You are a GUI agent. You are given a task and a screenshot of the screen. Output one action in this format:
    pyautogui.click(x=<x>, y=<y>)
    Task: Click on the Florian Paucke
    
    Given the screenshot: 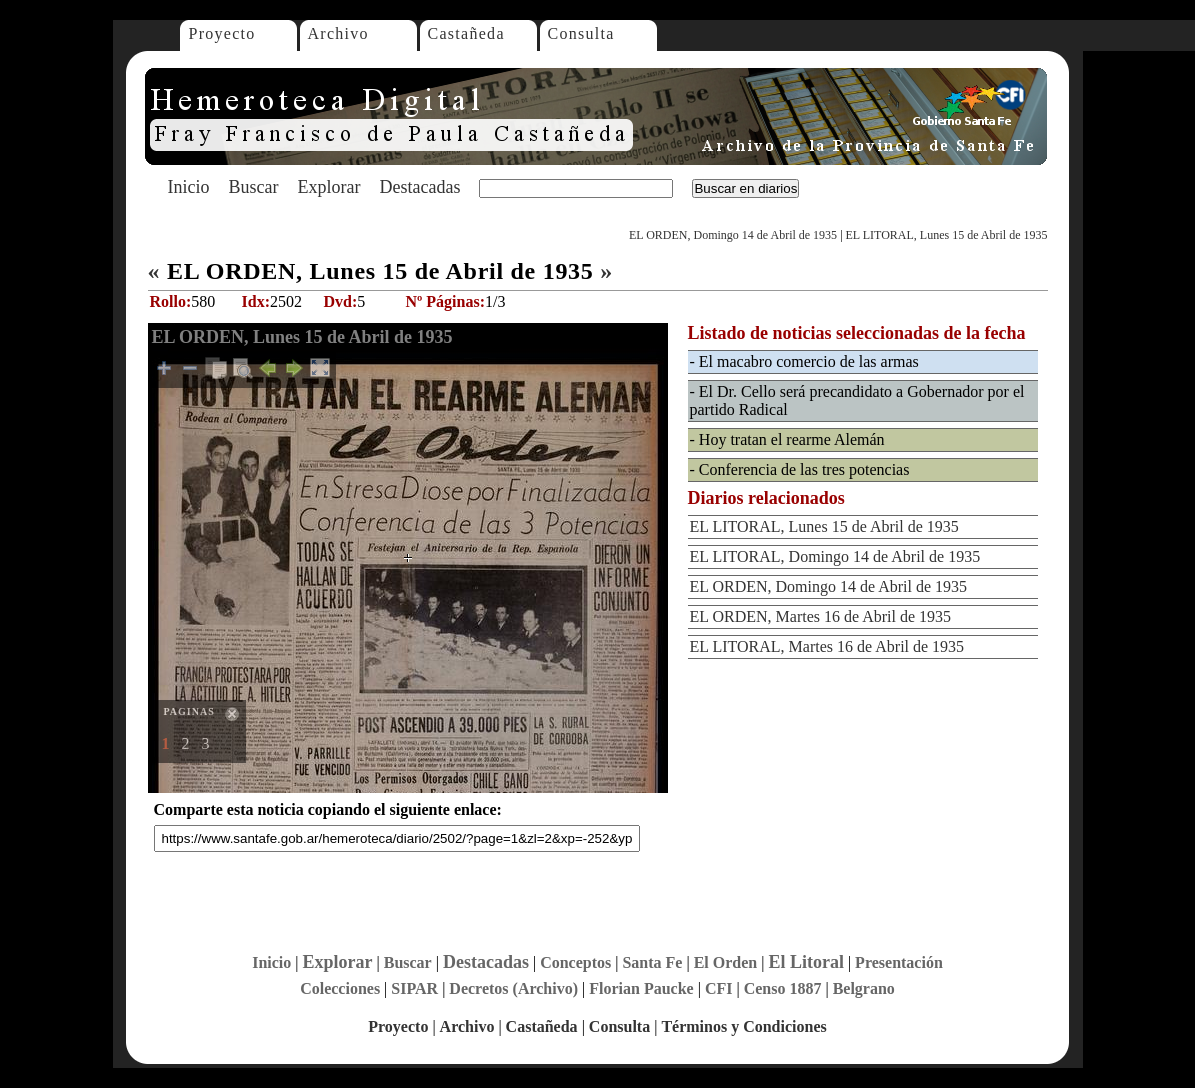 What is the action you would take?
    pyautogui.click(x=641, y=988)
    